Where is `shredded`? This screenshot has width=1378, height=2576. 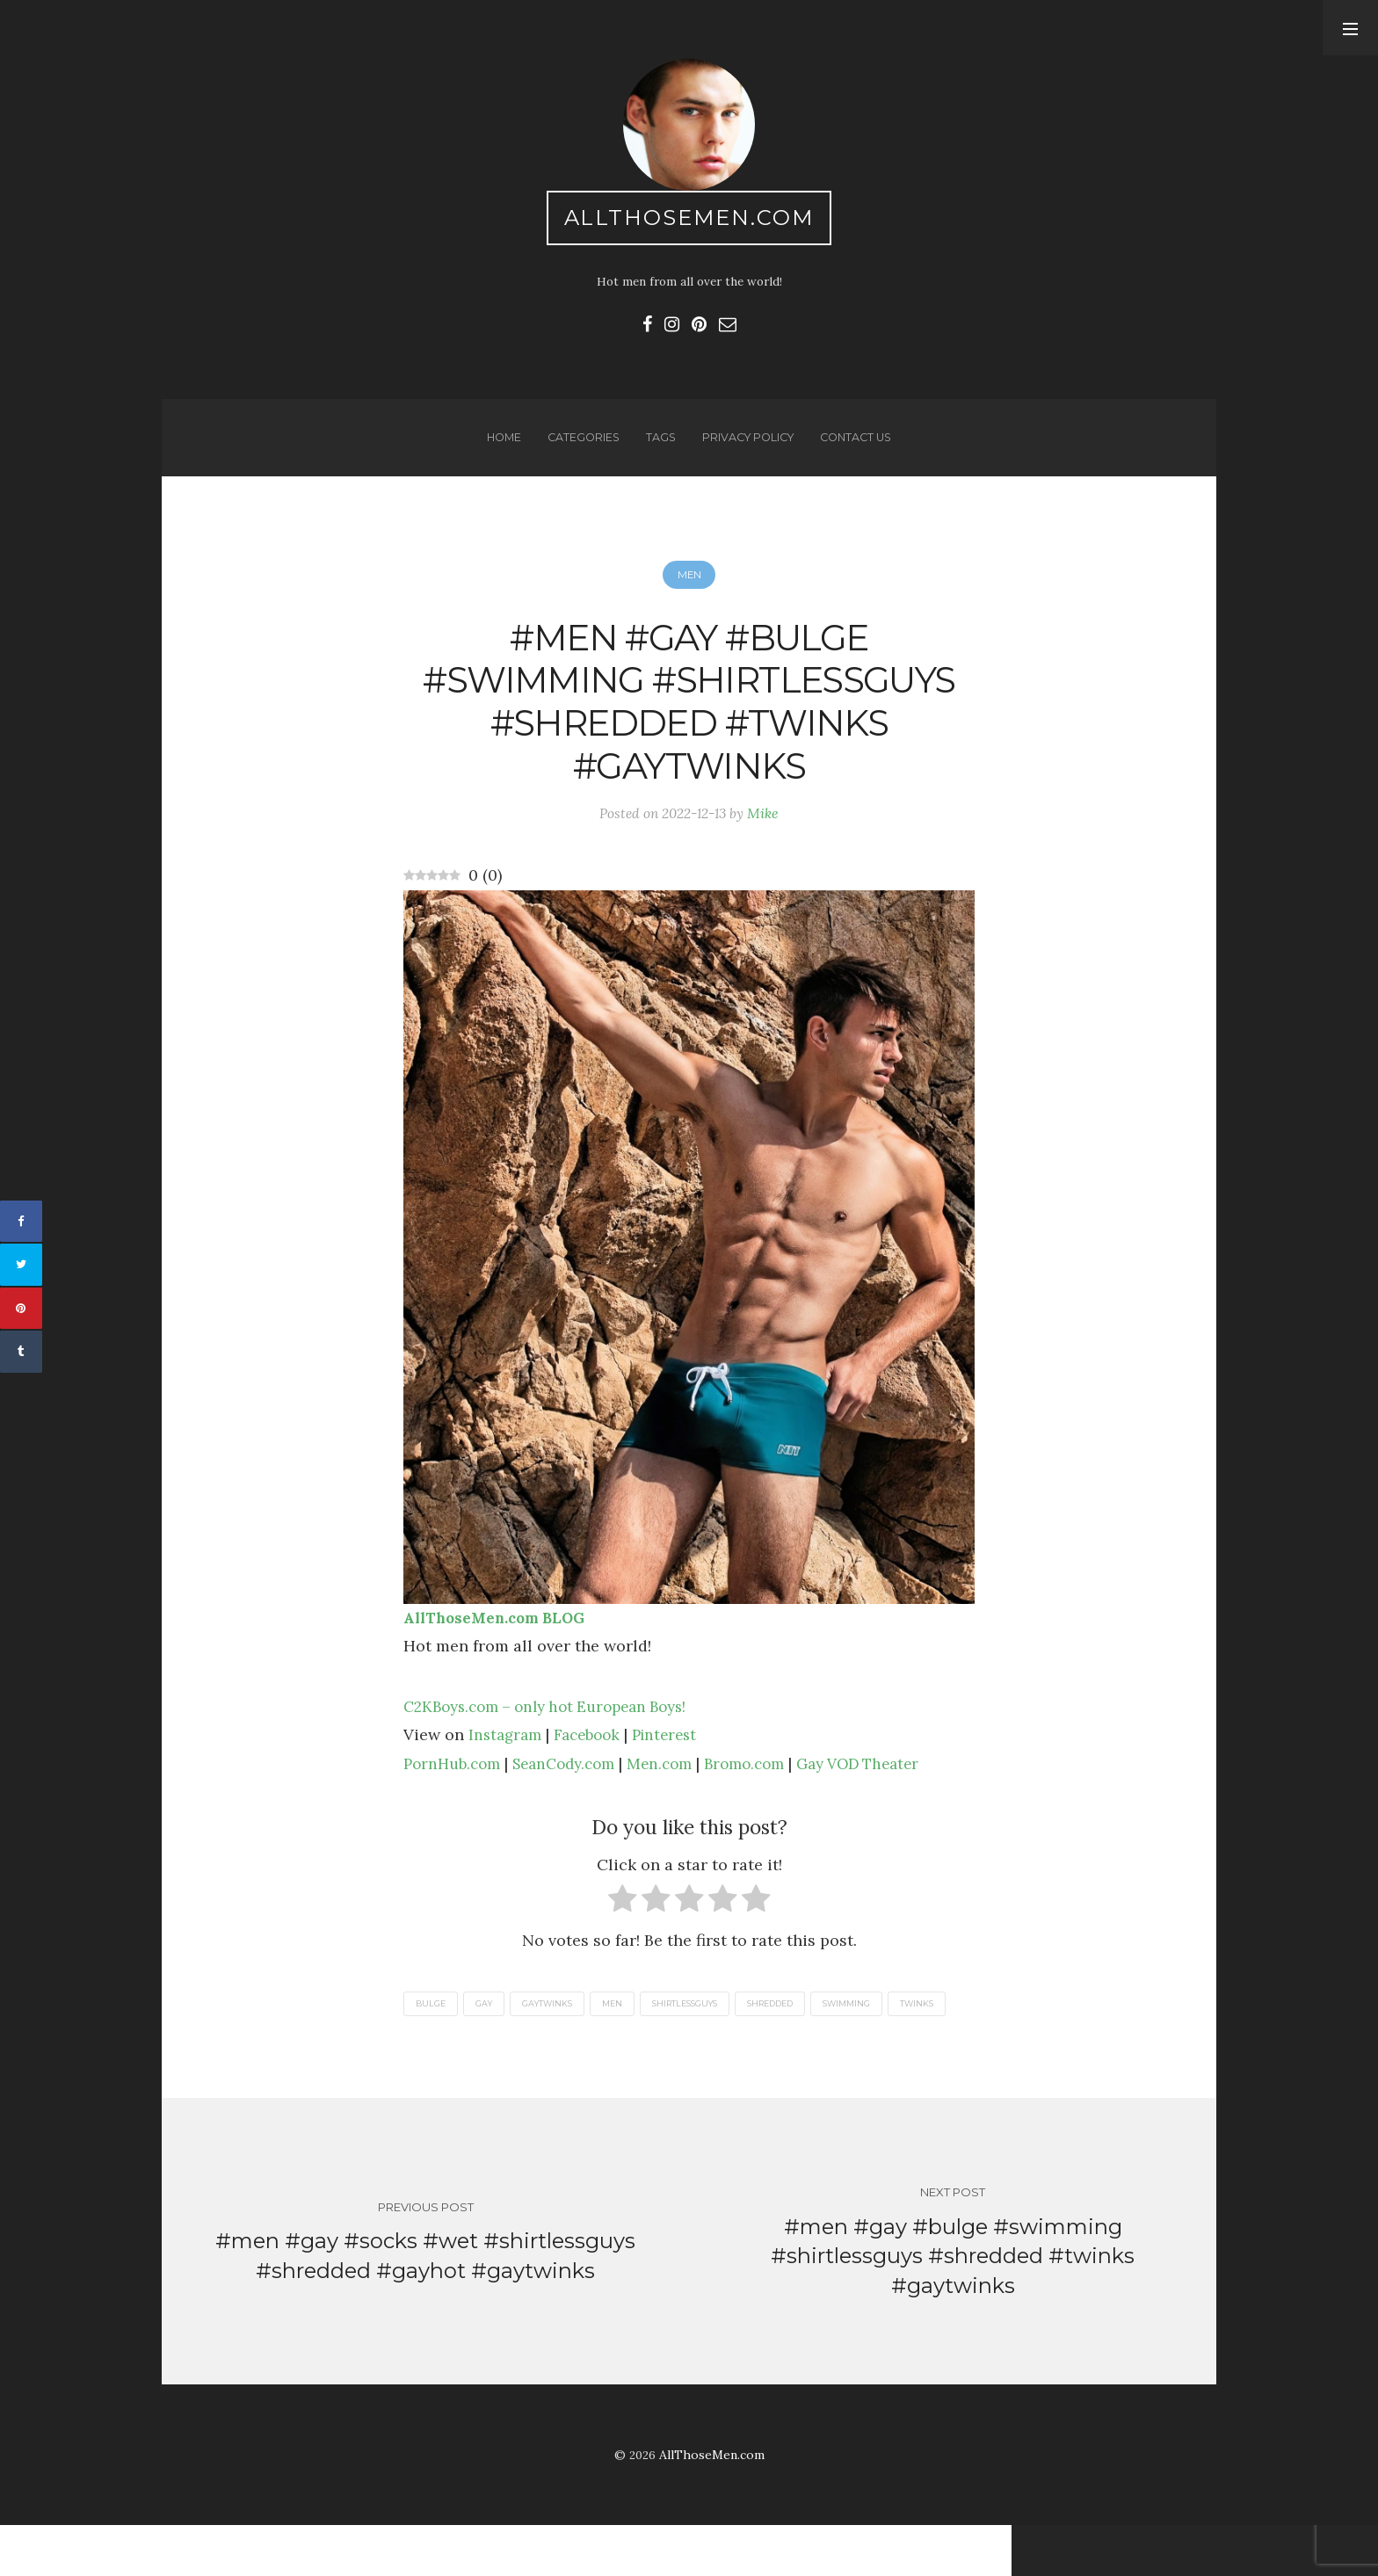 shredded is located at coordinates (801, 2027).